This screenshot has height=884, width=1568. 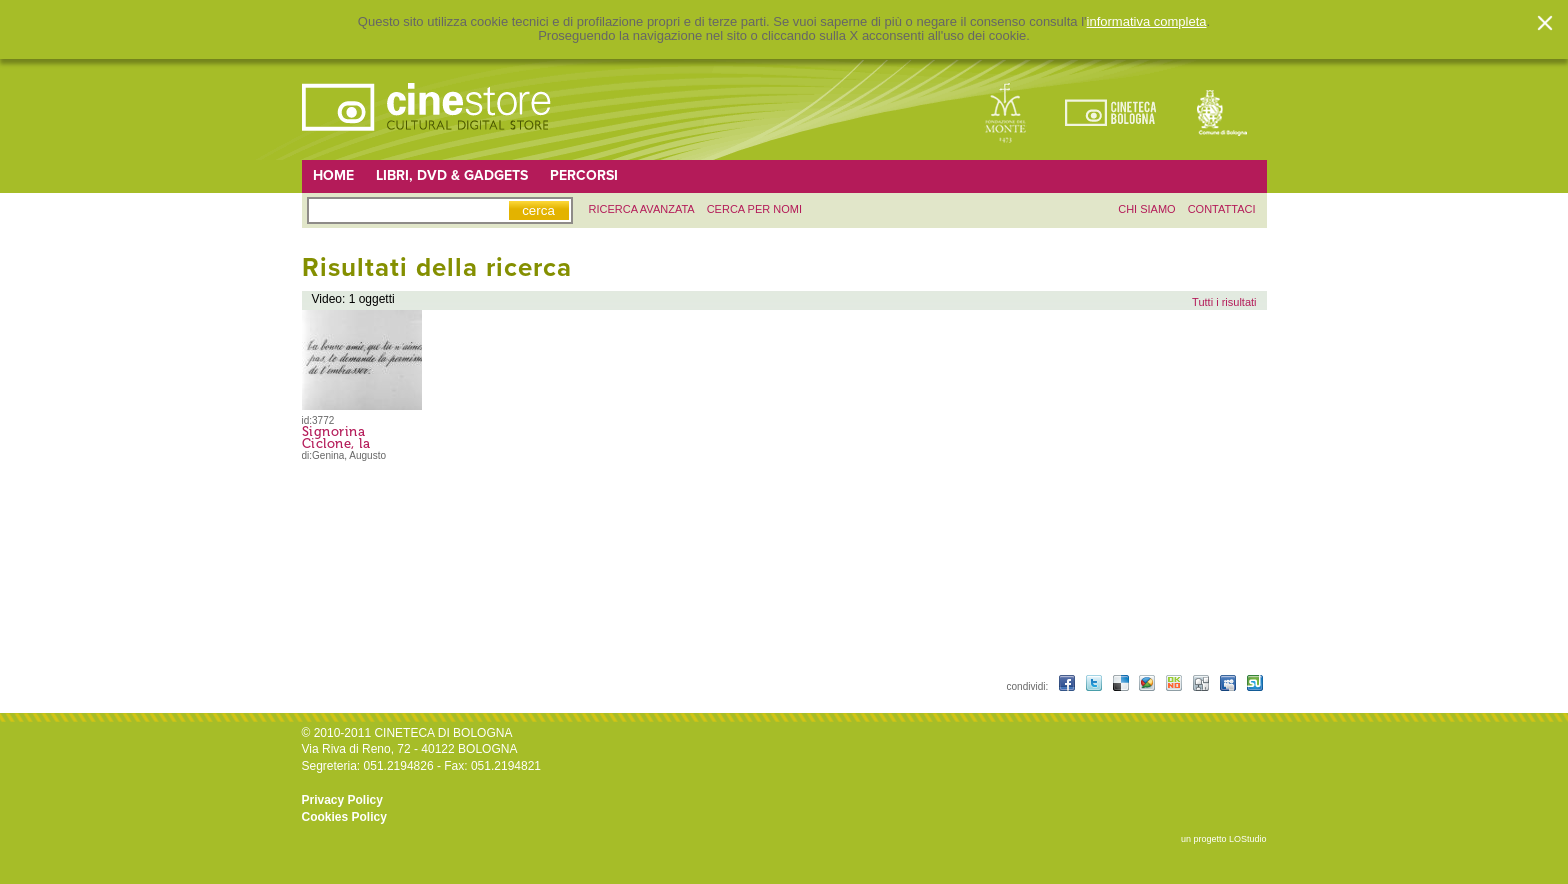 I want to click on Home, so click(x=333, y=175).